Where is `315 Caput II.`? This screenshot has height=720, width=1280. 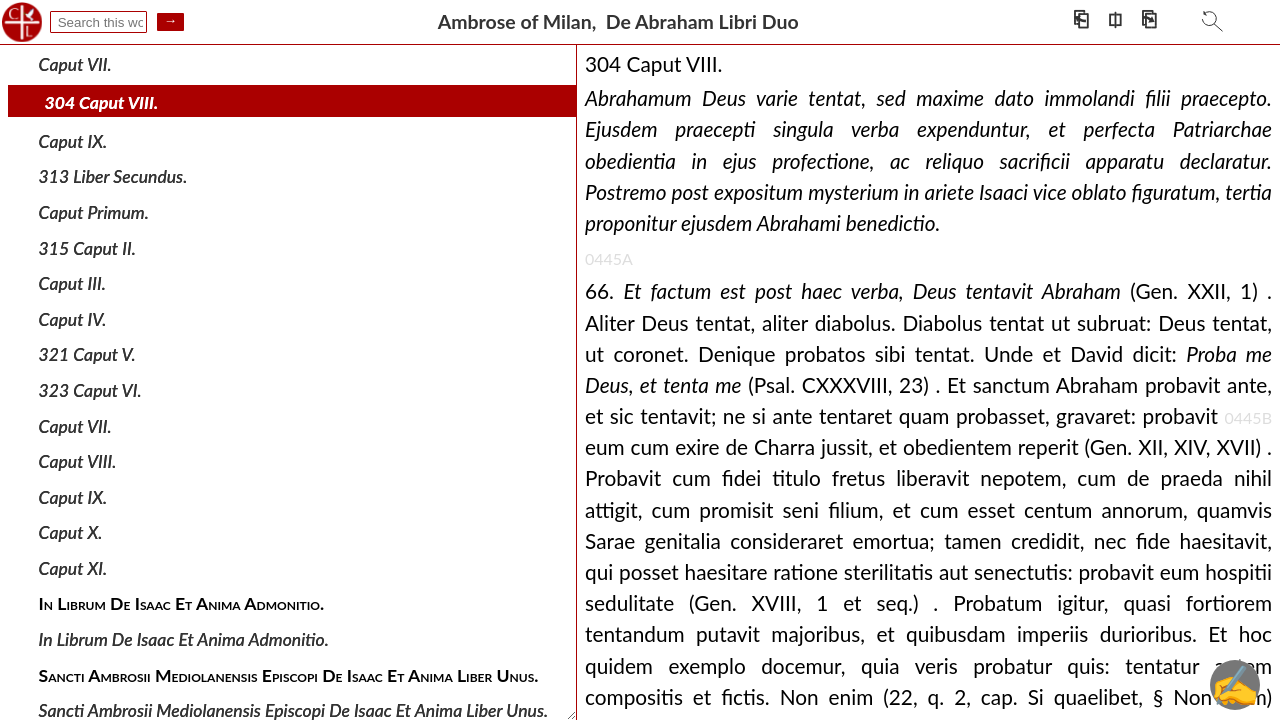
315 Caput II. is located at coordinates (87, 247).